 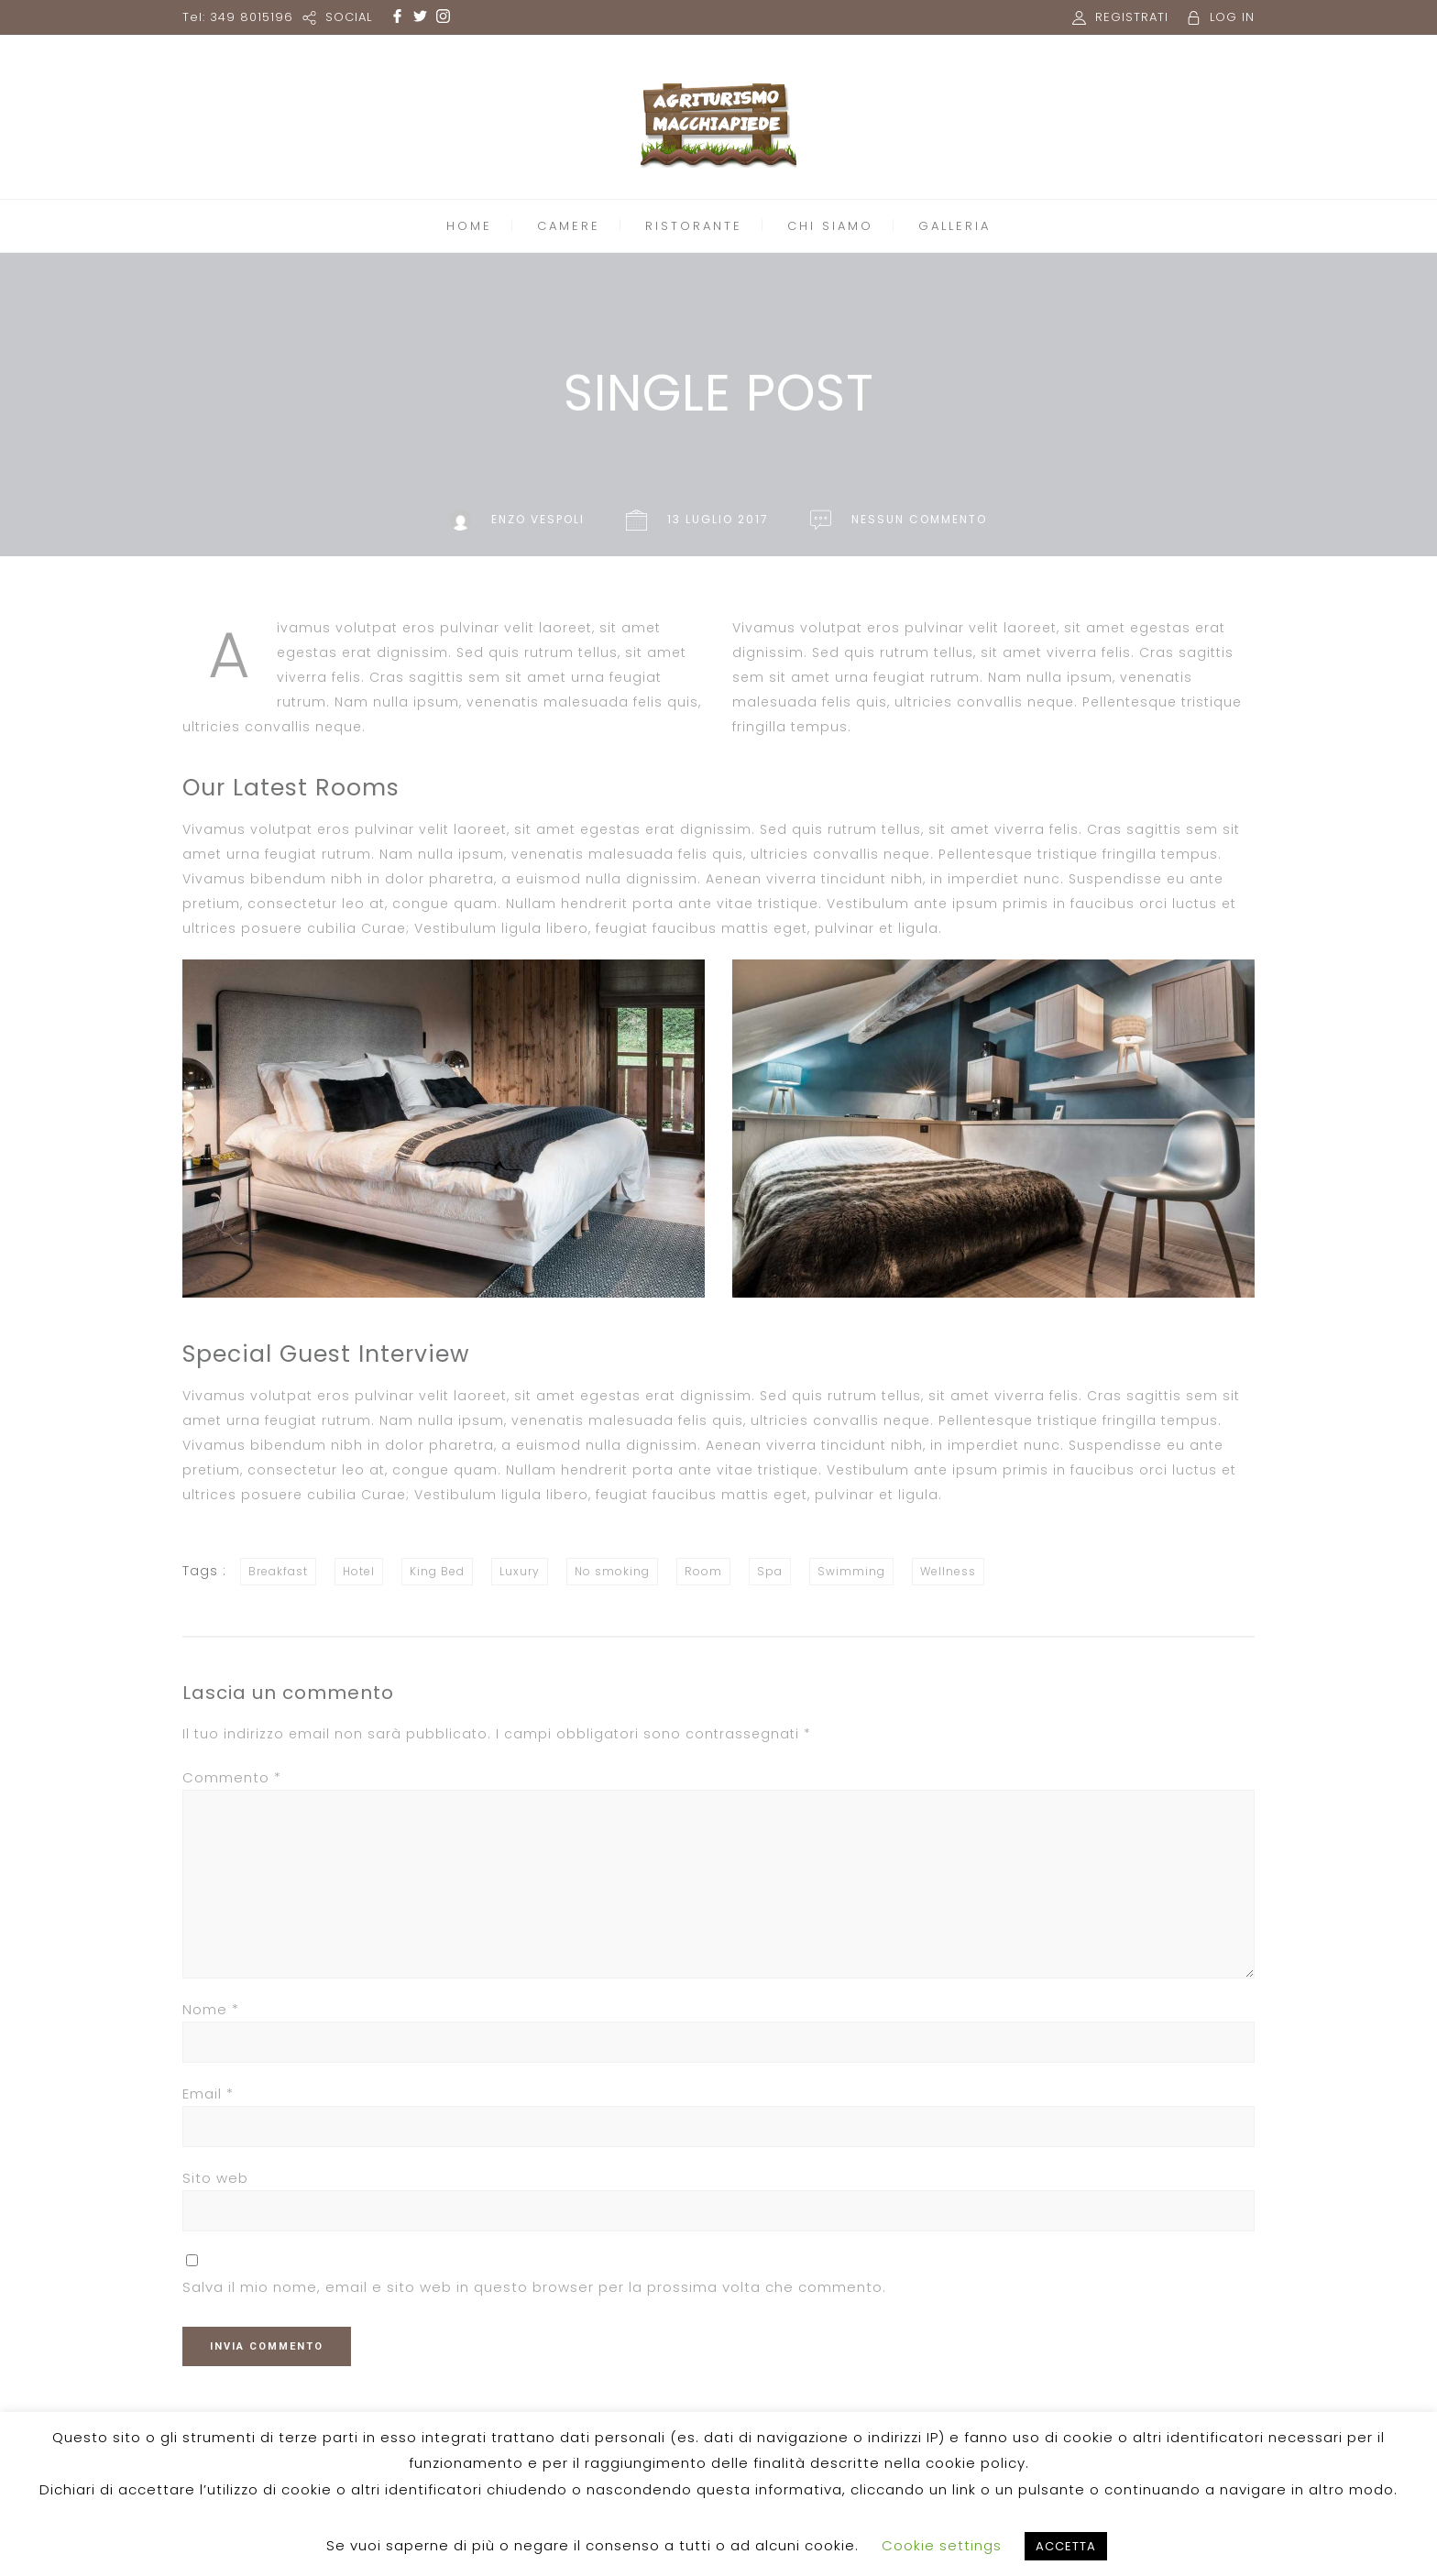 What do you see at coordinates (851, 1571) in the screenshot?
I see `Swimming` at bounding box center [851, 1571].